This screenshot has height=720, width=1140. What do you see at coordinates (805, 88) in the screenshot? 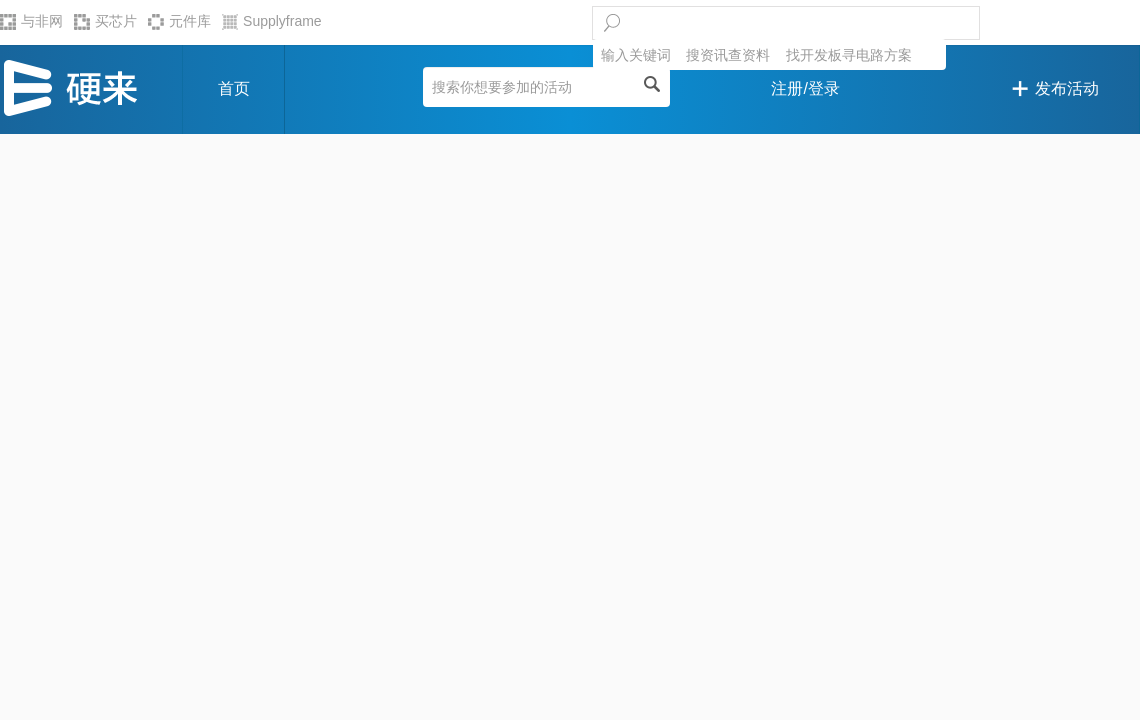
I see `注册/登录` at bounding box center [805, 88].